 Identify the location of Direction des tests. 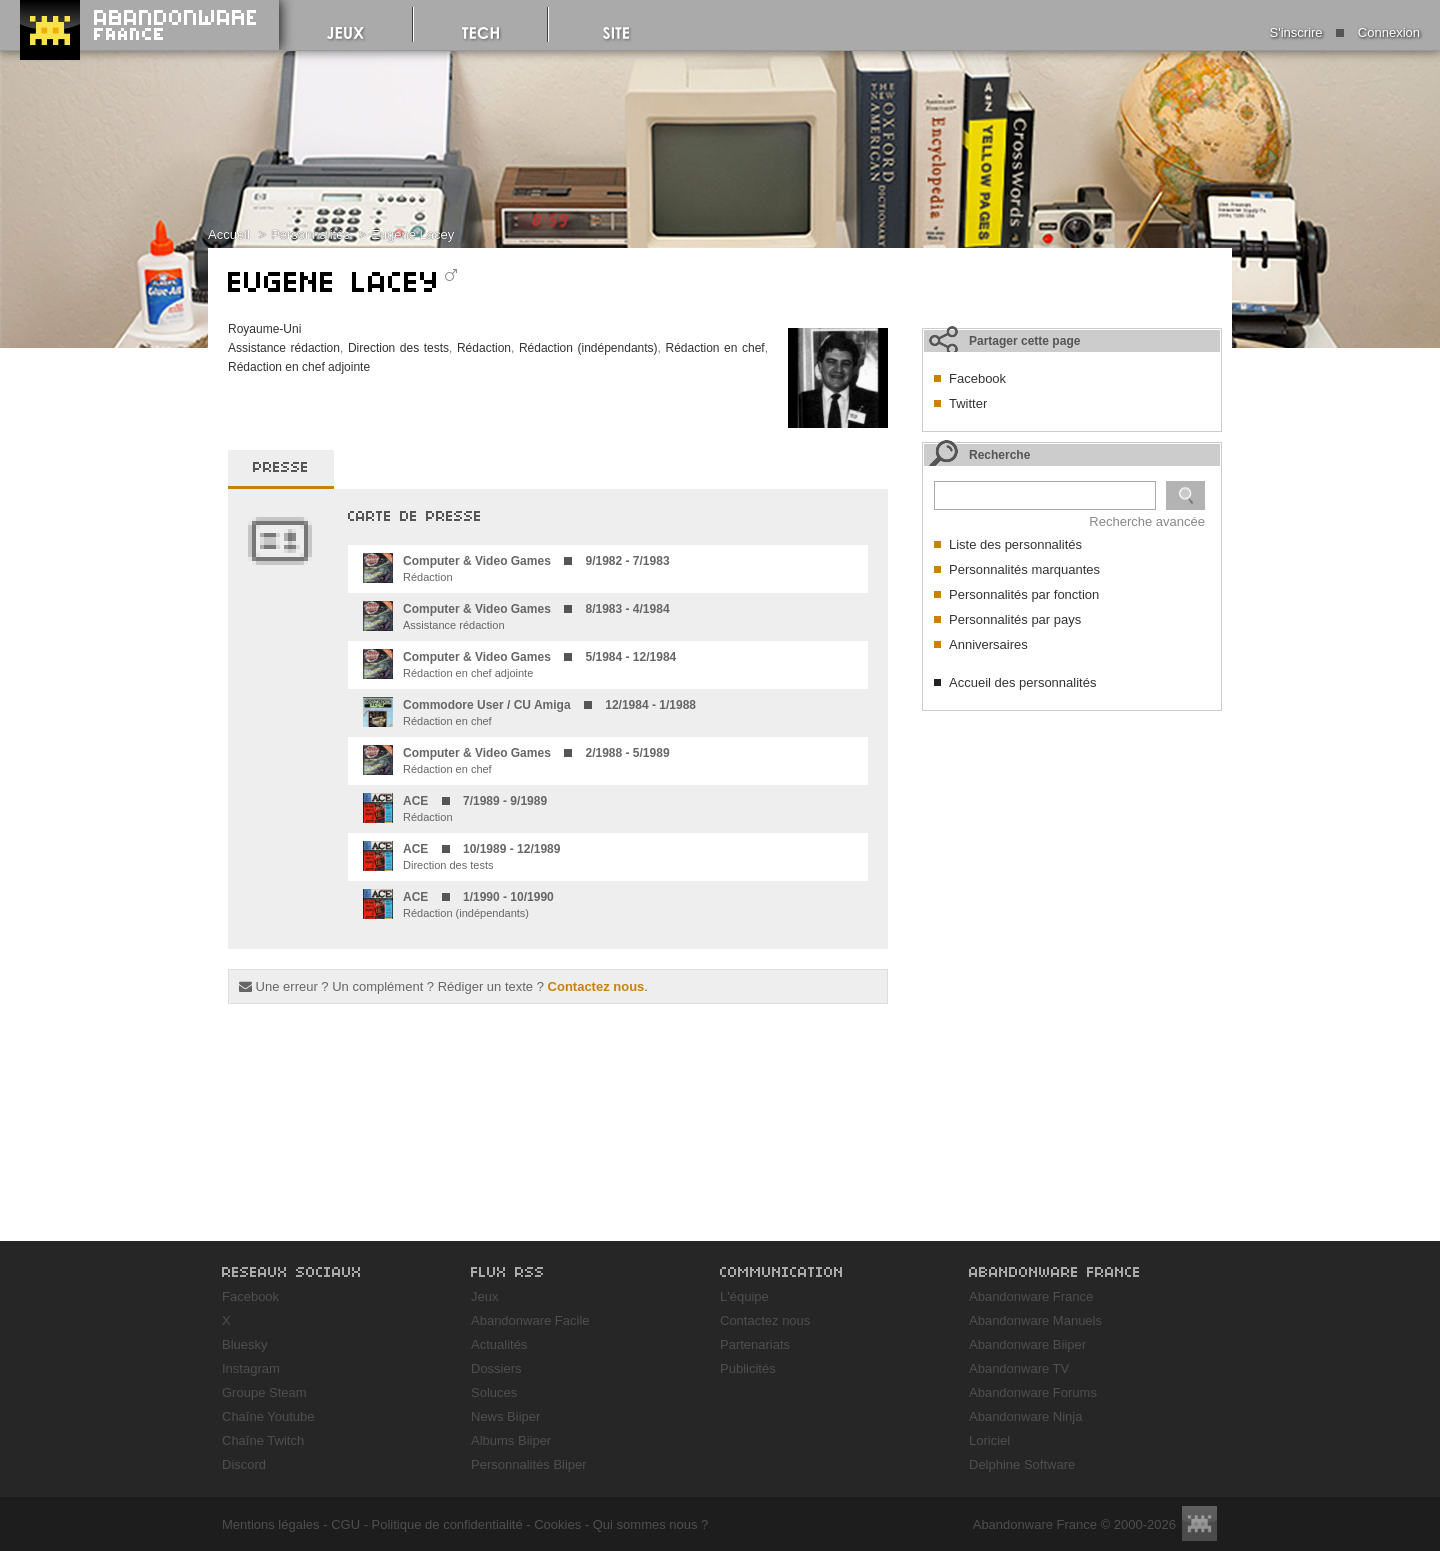
(398, 348).